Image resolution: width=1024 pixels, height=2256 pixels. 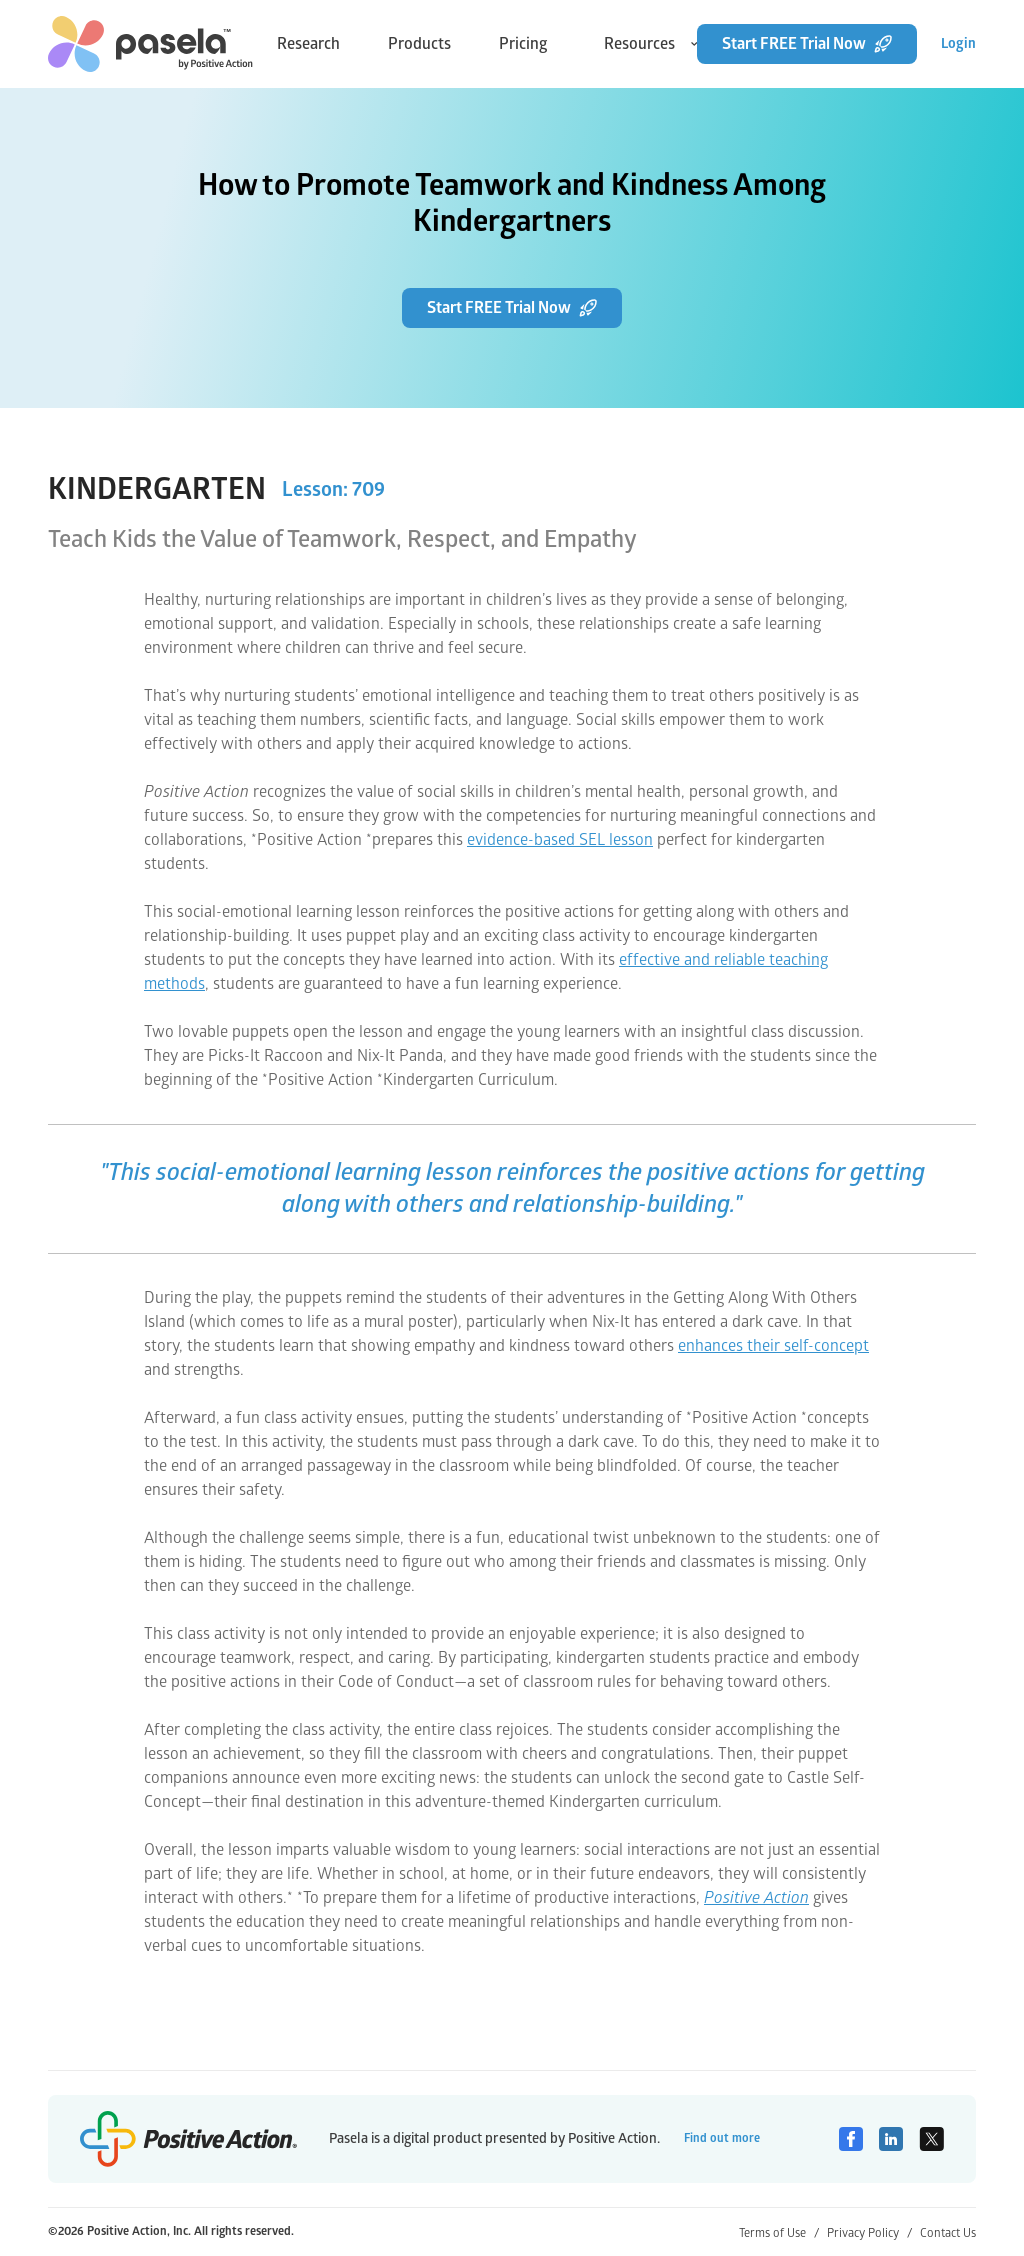 What do you see at coordinates (523, 44) in the screenshot?
I see `Pricing` at bounding box center [523, 44].